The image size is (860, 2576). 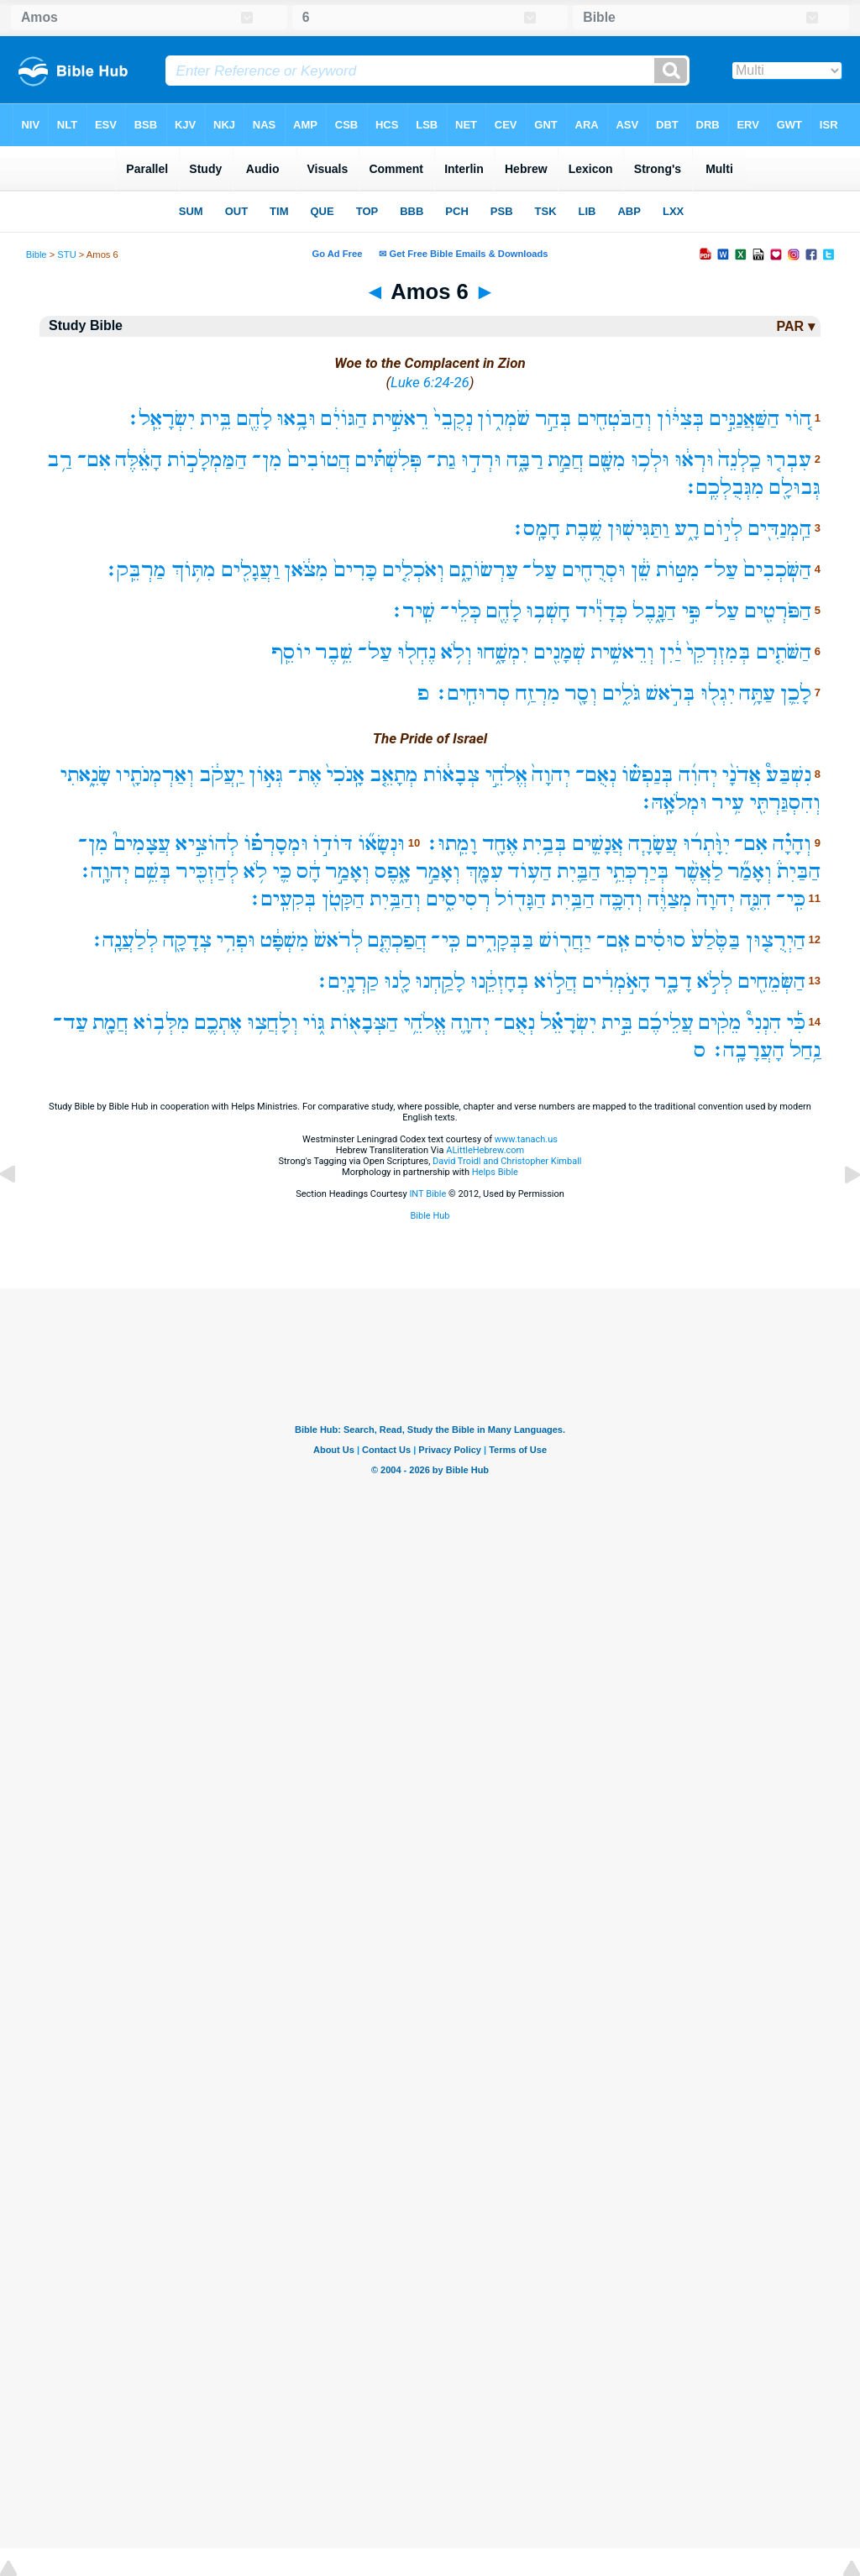 I want to click on כָּרִים֙, so click(x=355, y=569).